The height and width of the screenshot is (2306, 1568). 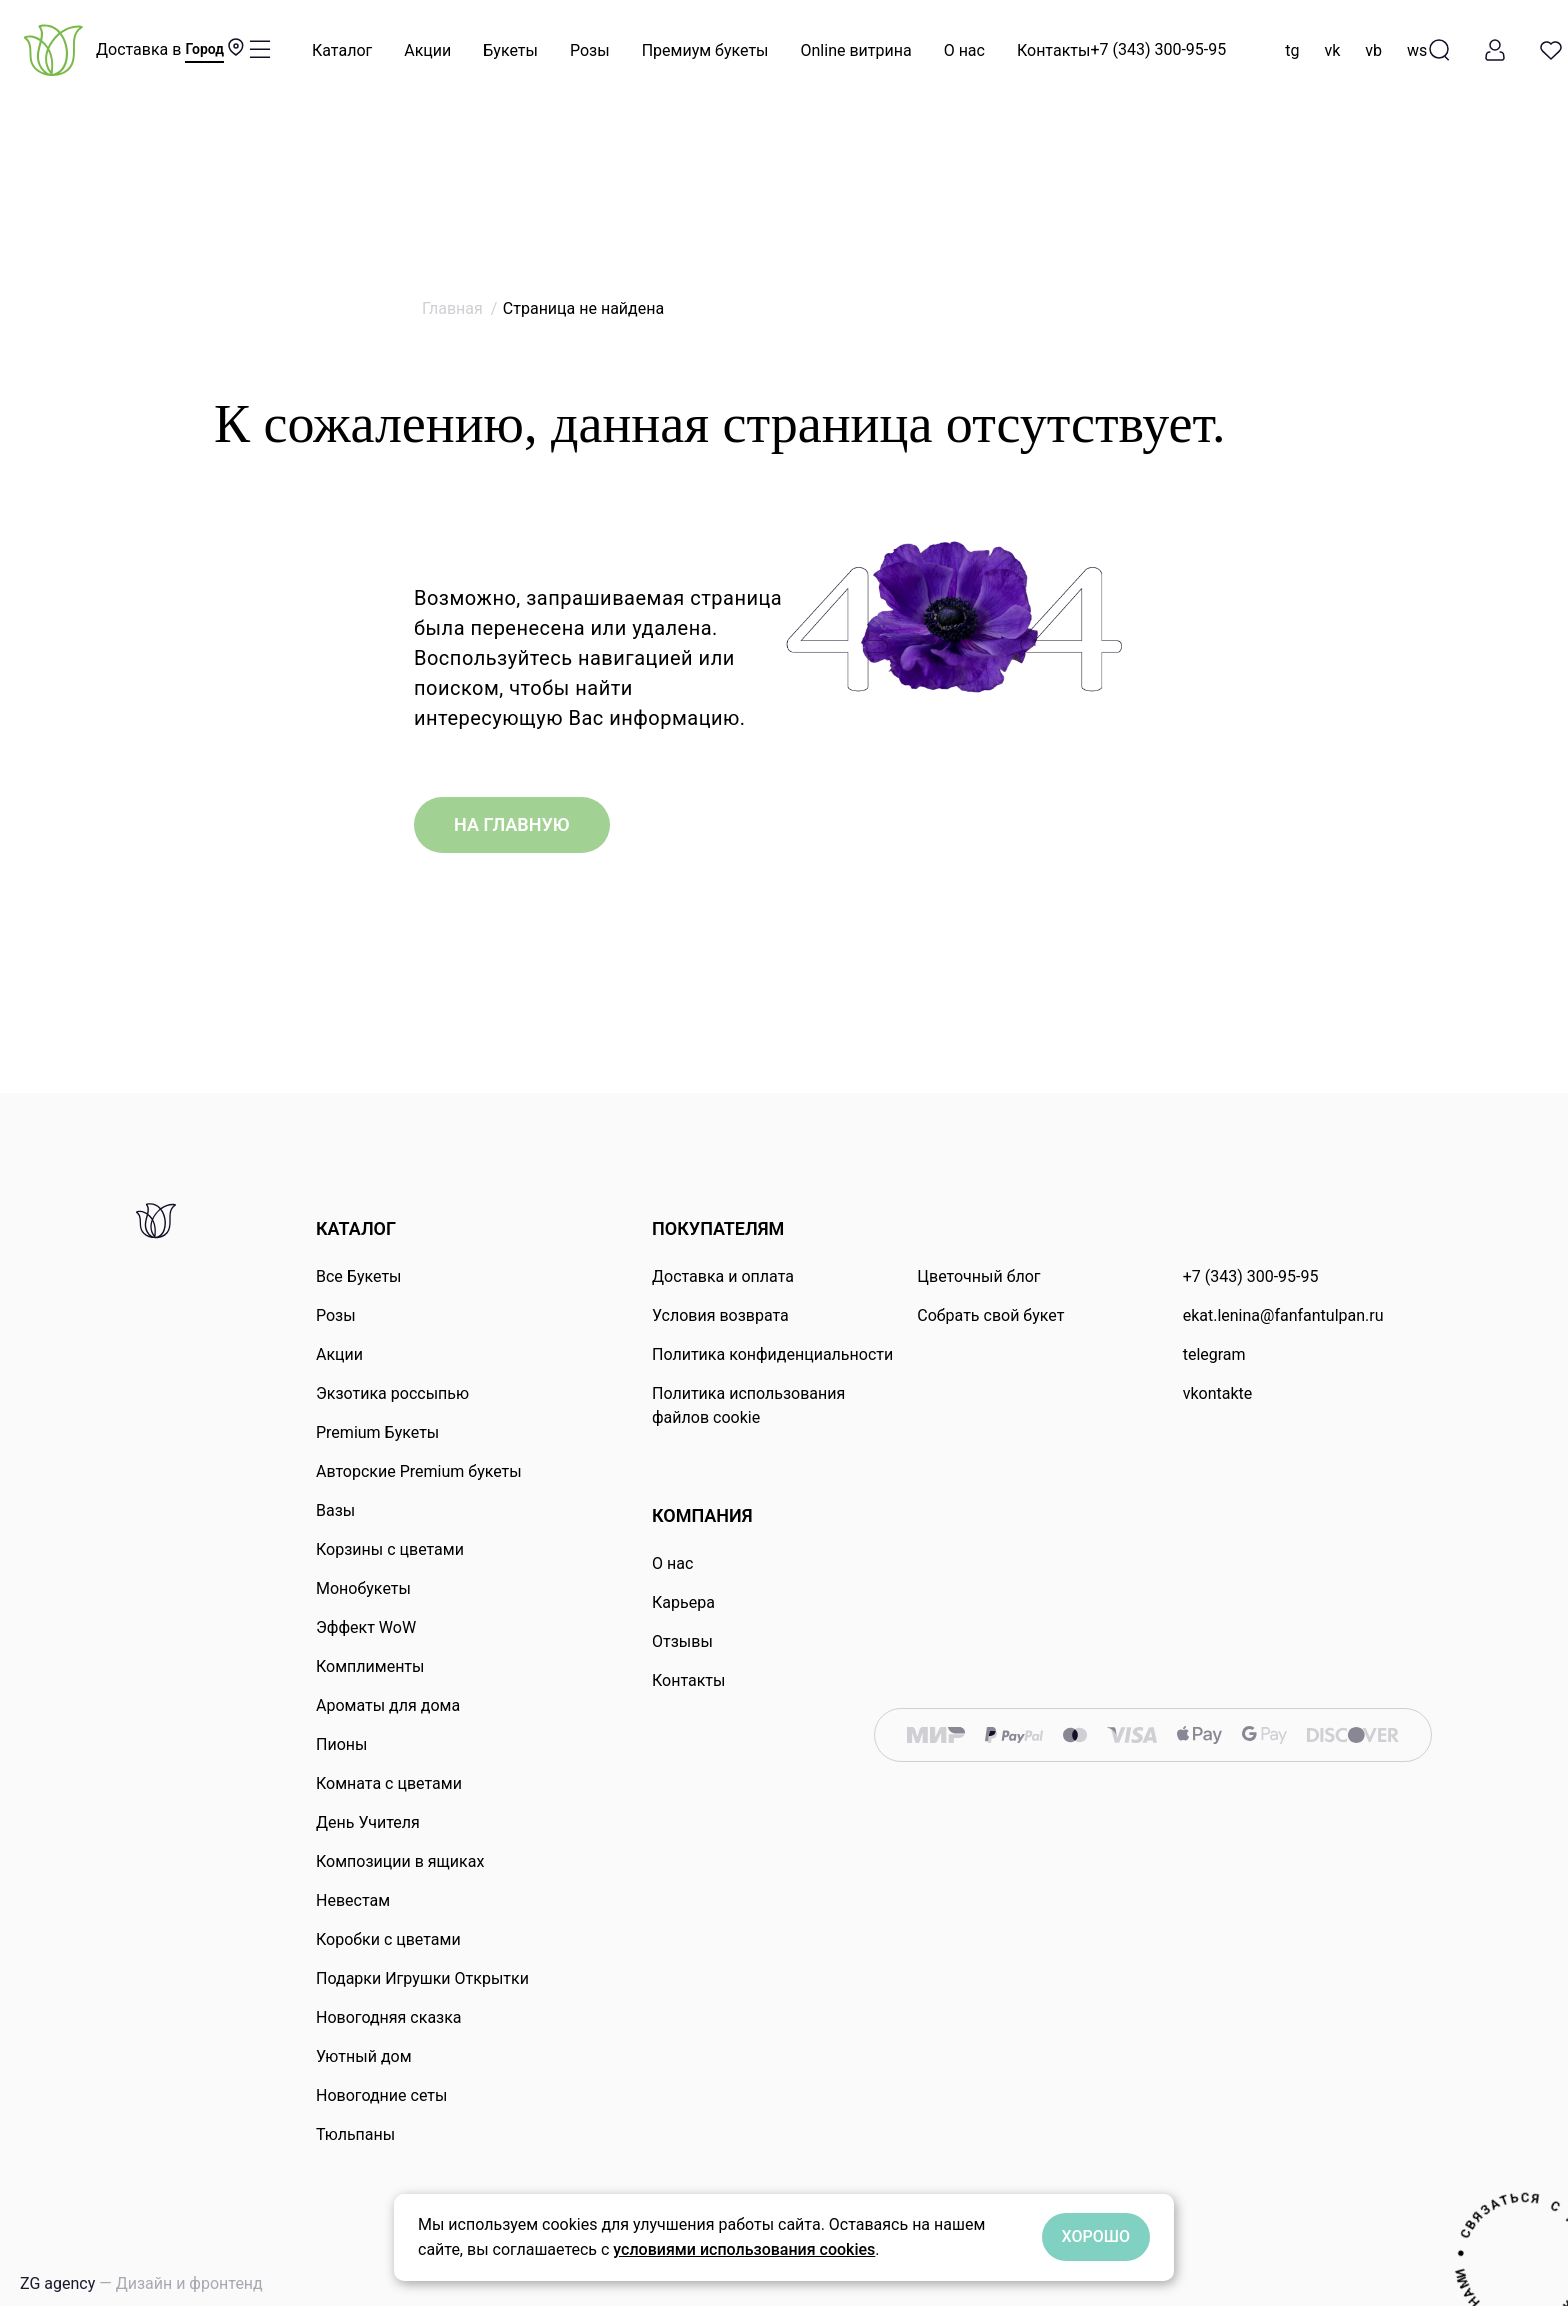 I want to click on Каталог, so click(x=342, y=50).